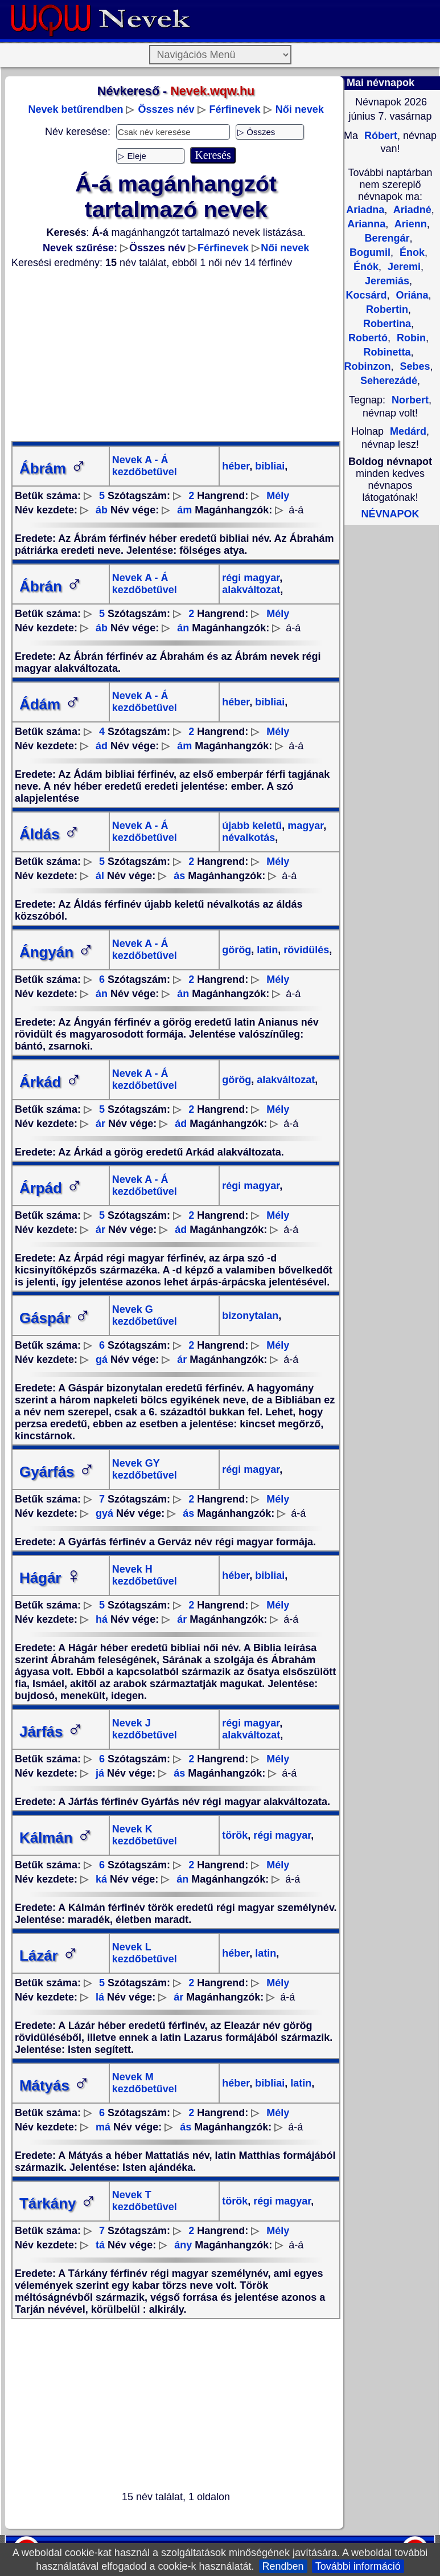 The width and height of the screenshot is (440, 2576). I want to click on latin, so click(266, 950).